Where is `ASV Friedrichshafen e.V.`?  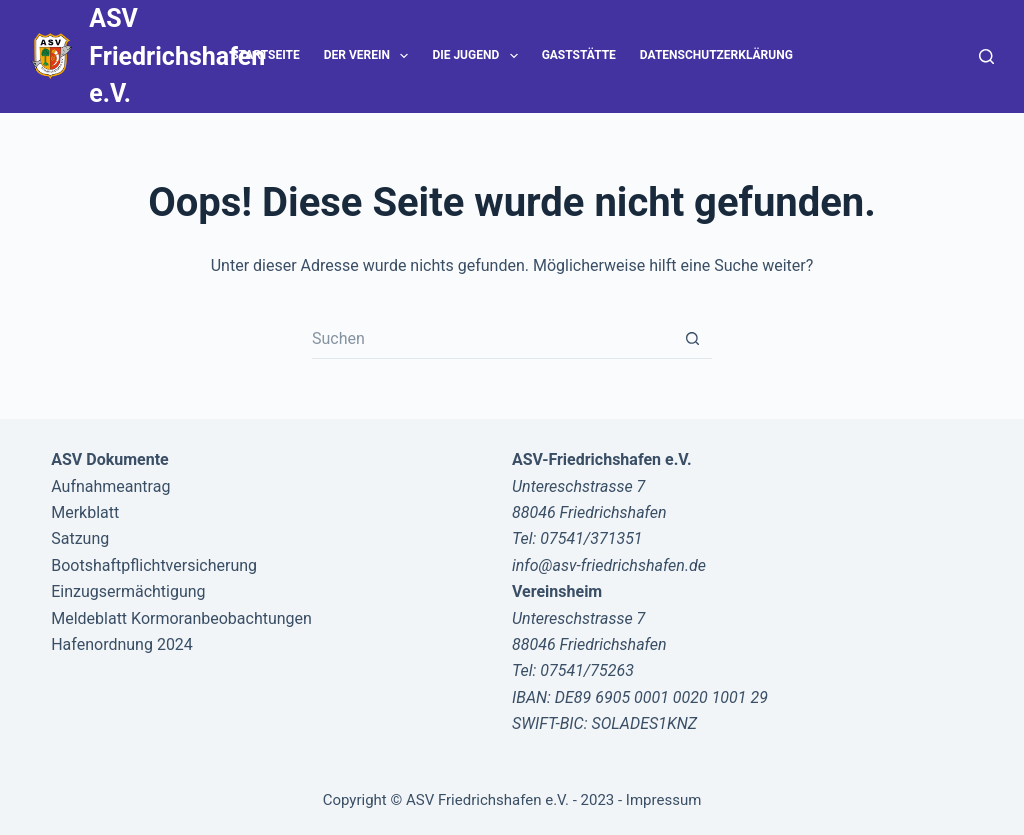 ASV Friedrichshafen e.V. is located at coordinates (177, 56).